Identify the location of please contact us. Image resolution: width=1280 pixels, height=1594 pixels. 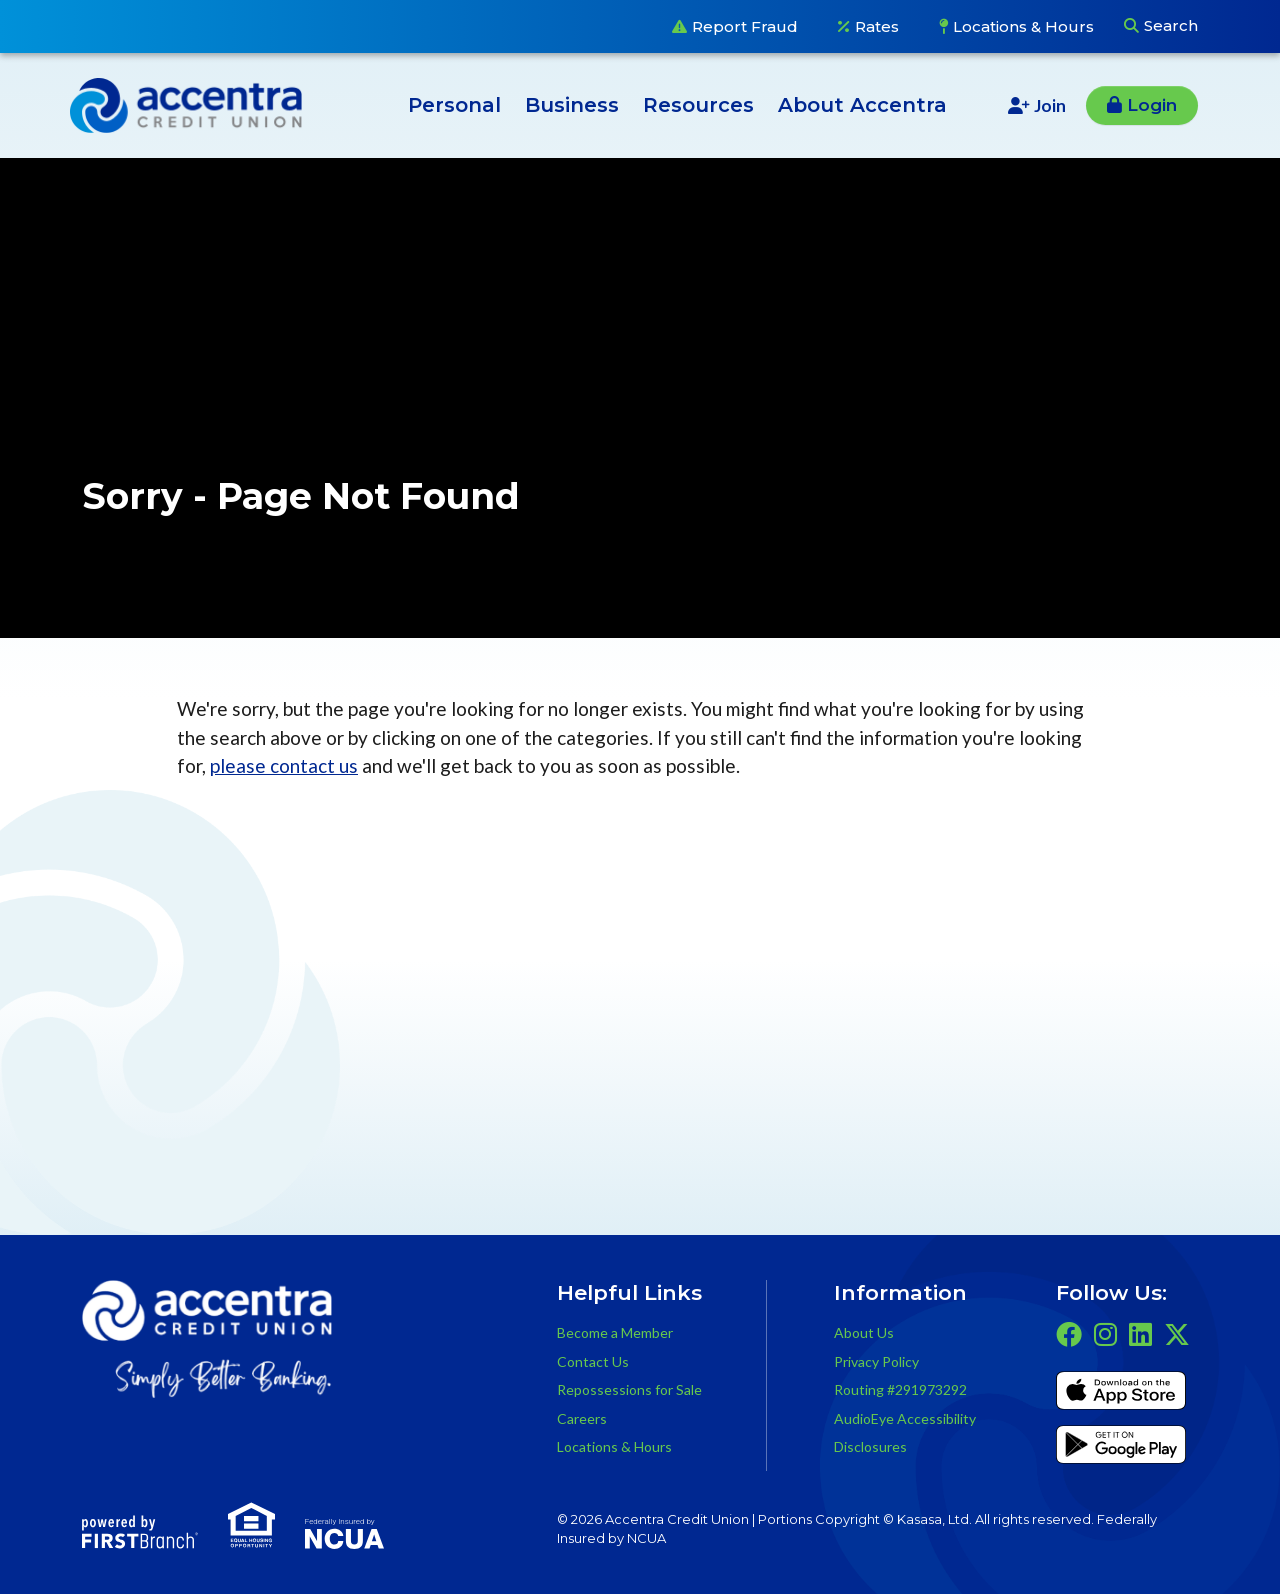
(284, 765).